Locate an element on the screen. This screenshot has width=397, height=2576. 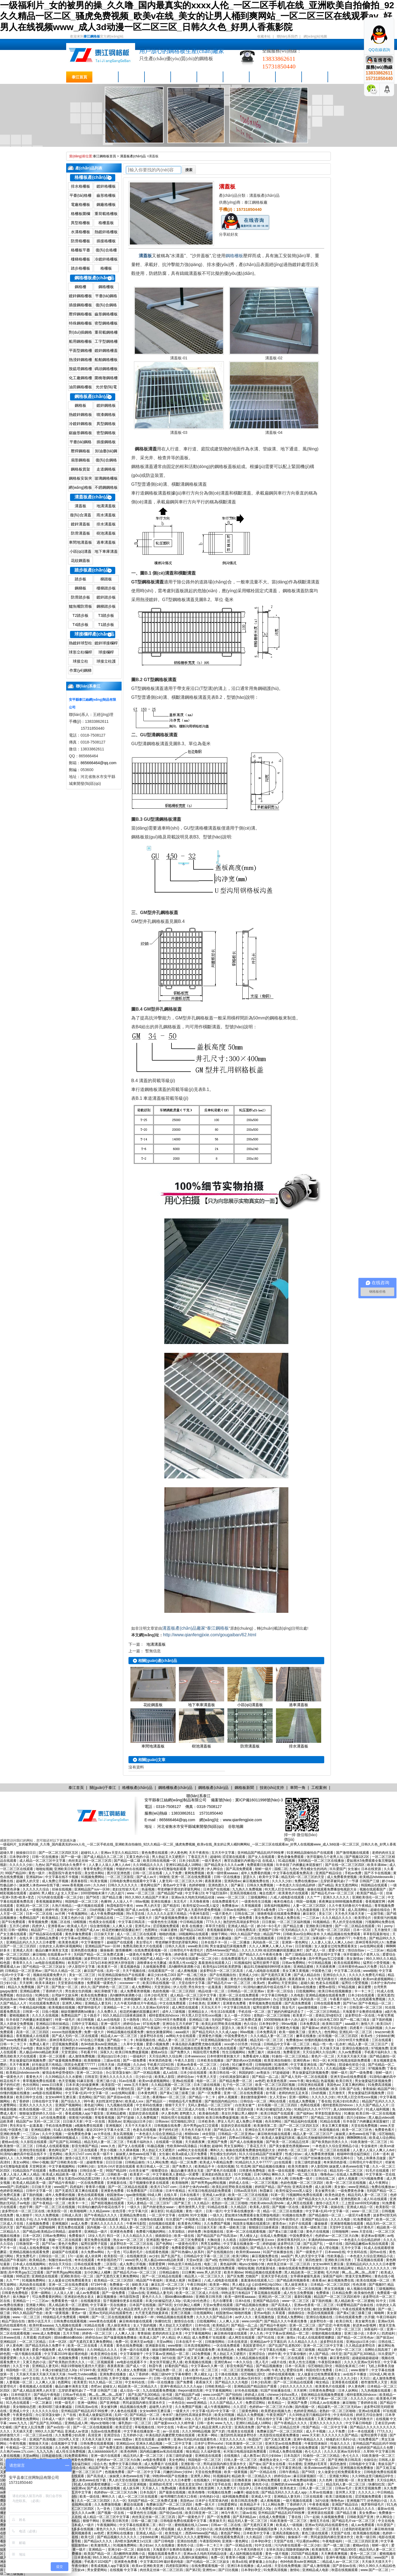
超碰久草 is located at coordinates (7, 1853).